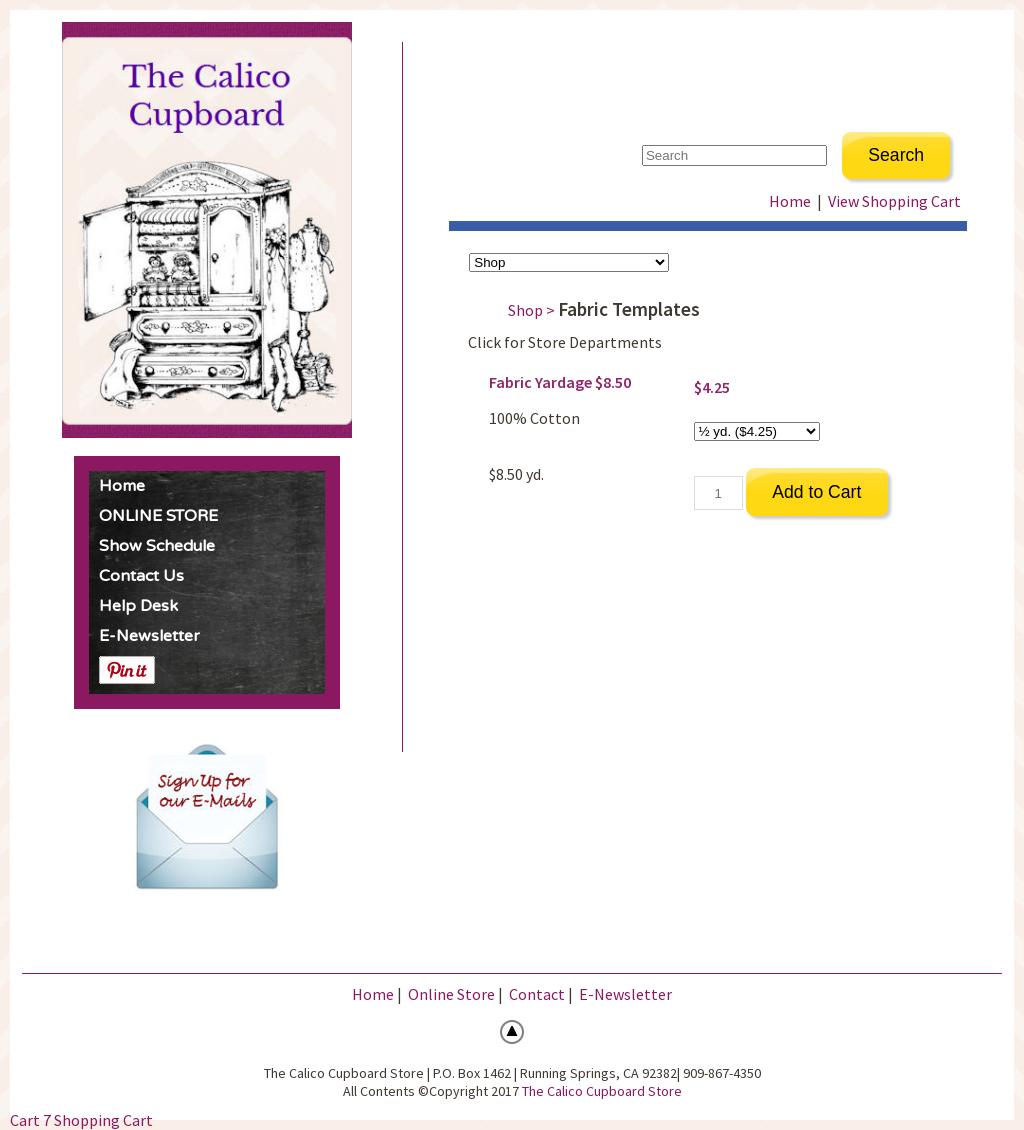  Describe the element at coordinates (122, 486) in the screenshot. I see `Home` at that location.